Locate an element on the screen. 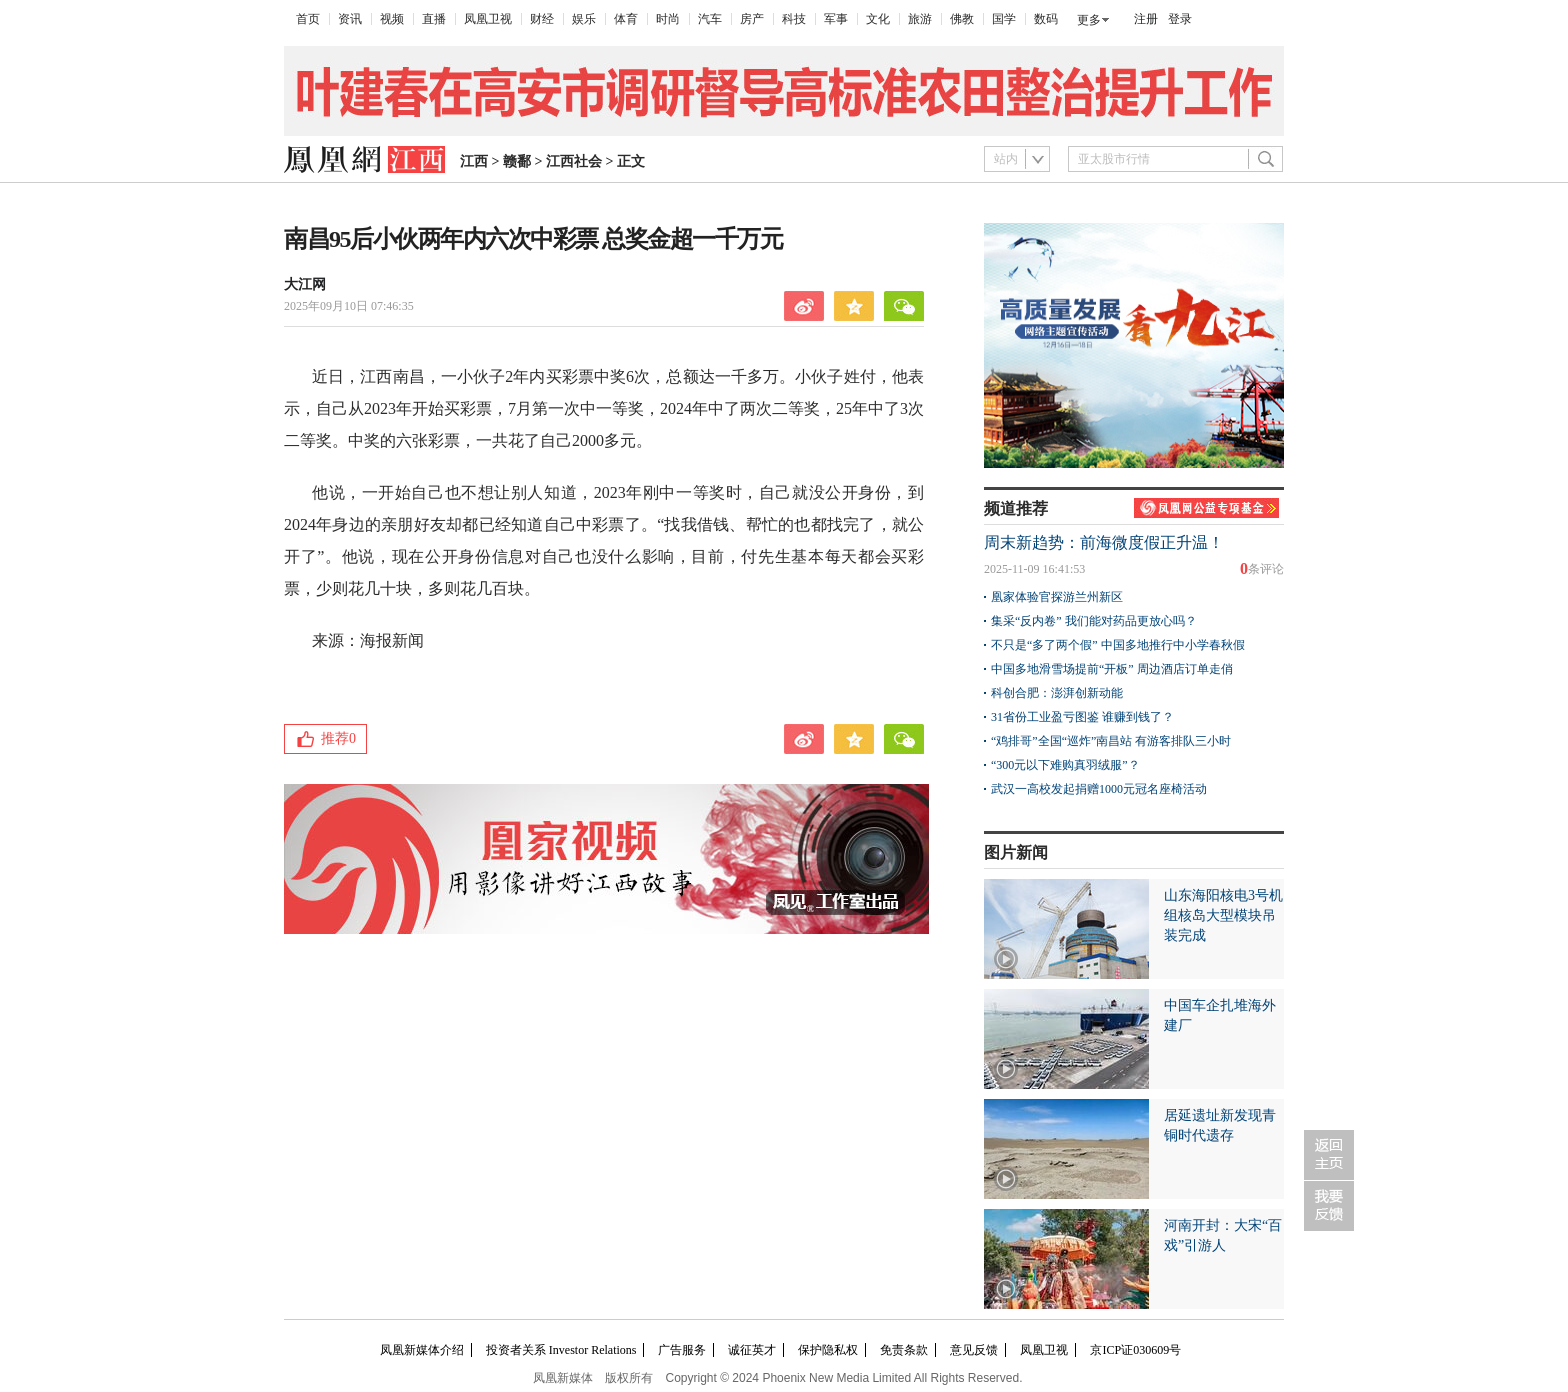 The height and width of the screenshot is (1392, 1568). 时尚 is located at coordinates (668, 19).